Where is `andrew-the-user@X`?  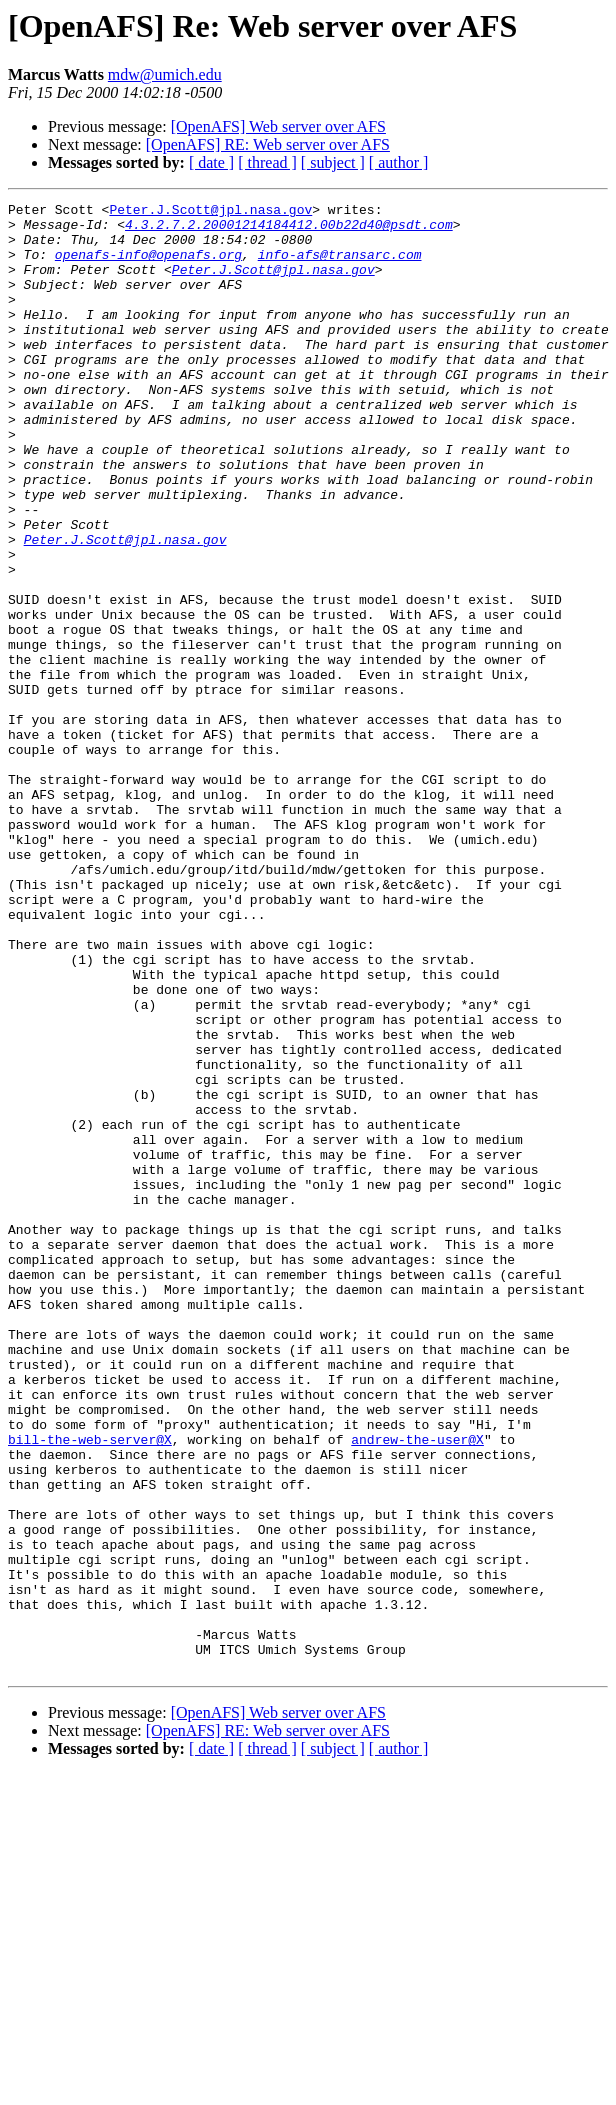
andrew-the-user@X is located at coordinates (417, 1688).